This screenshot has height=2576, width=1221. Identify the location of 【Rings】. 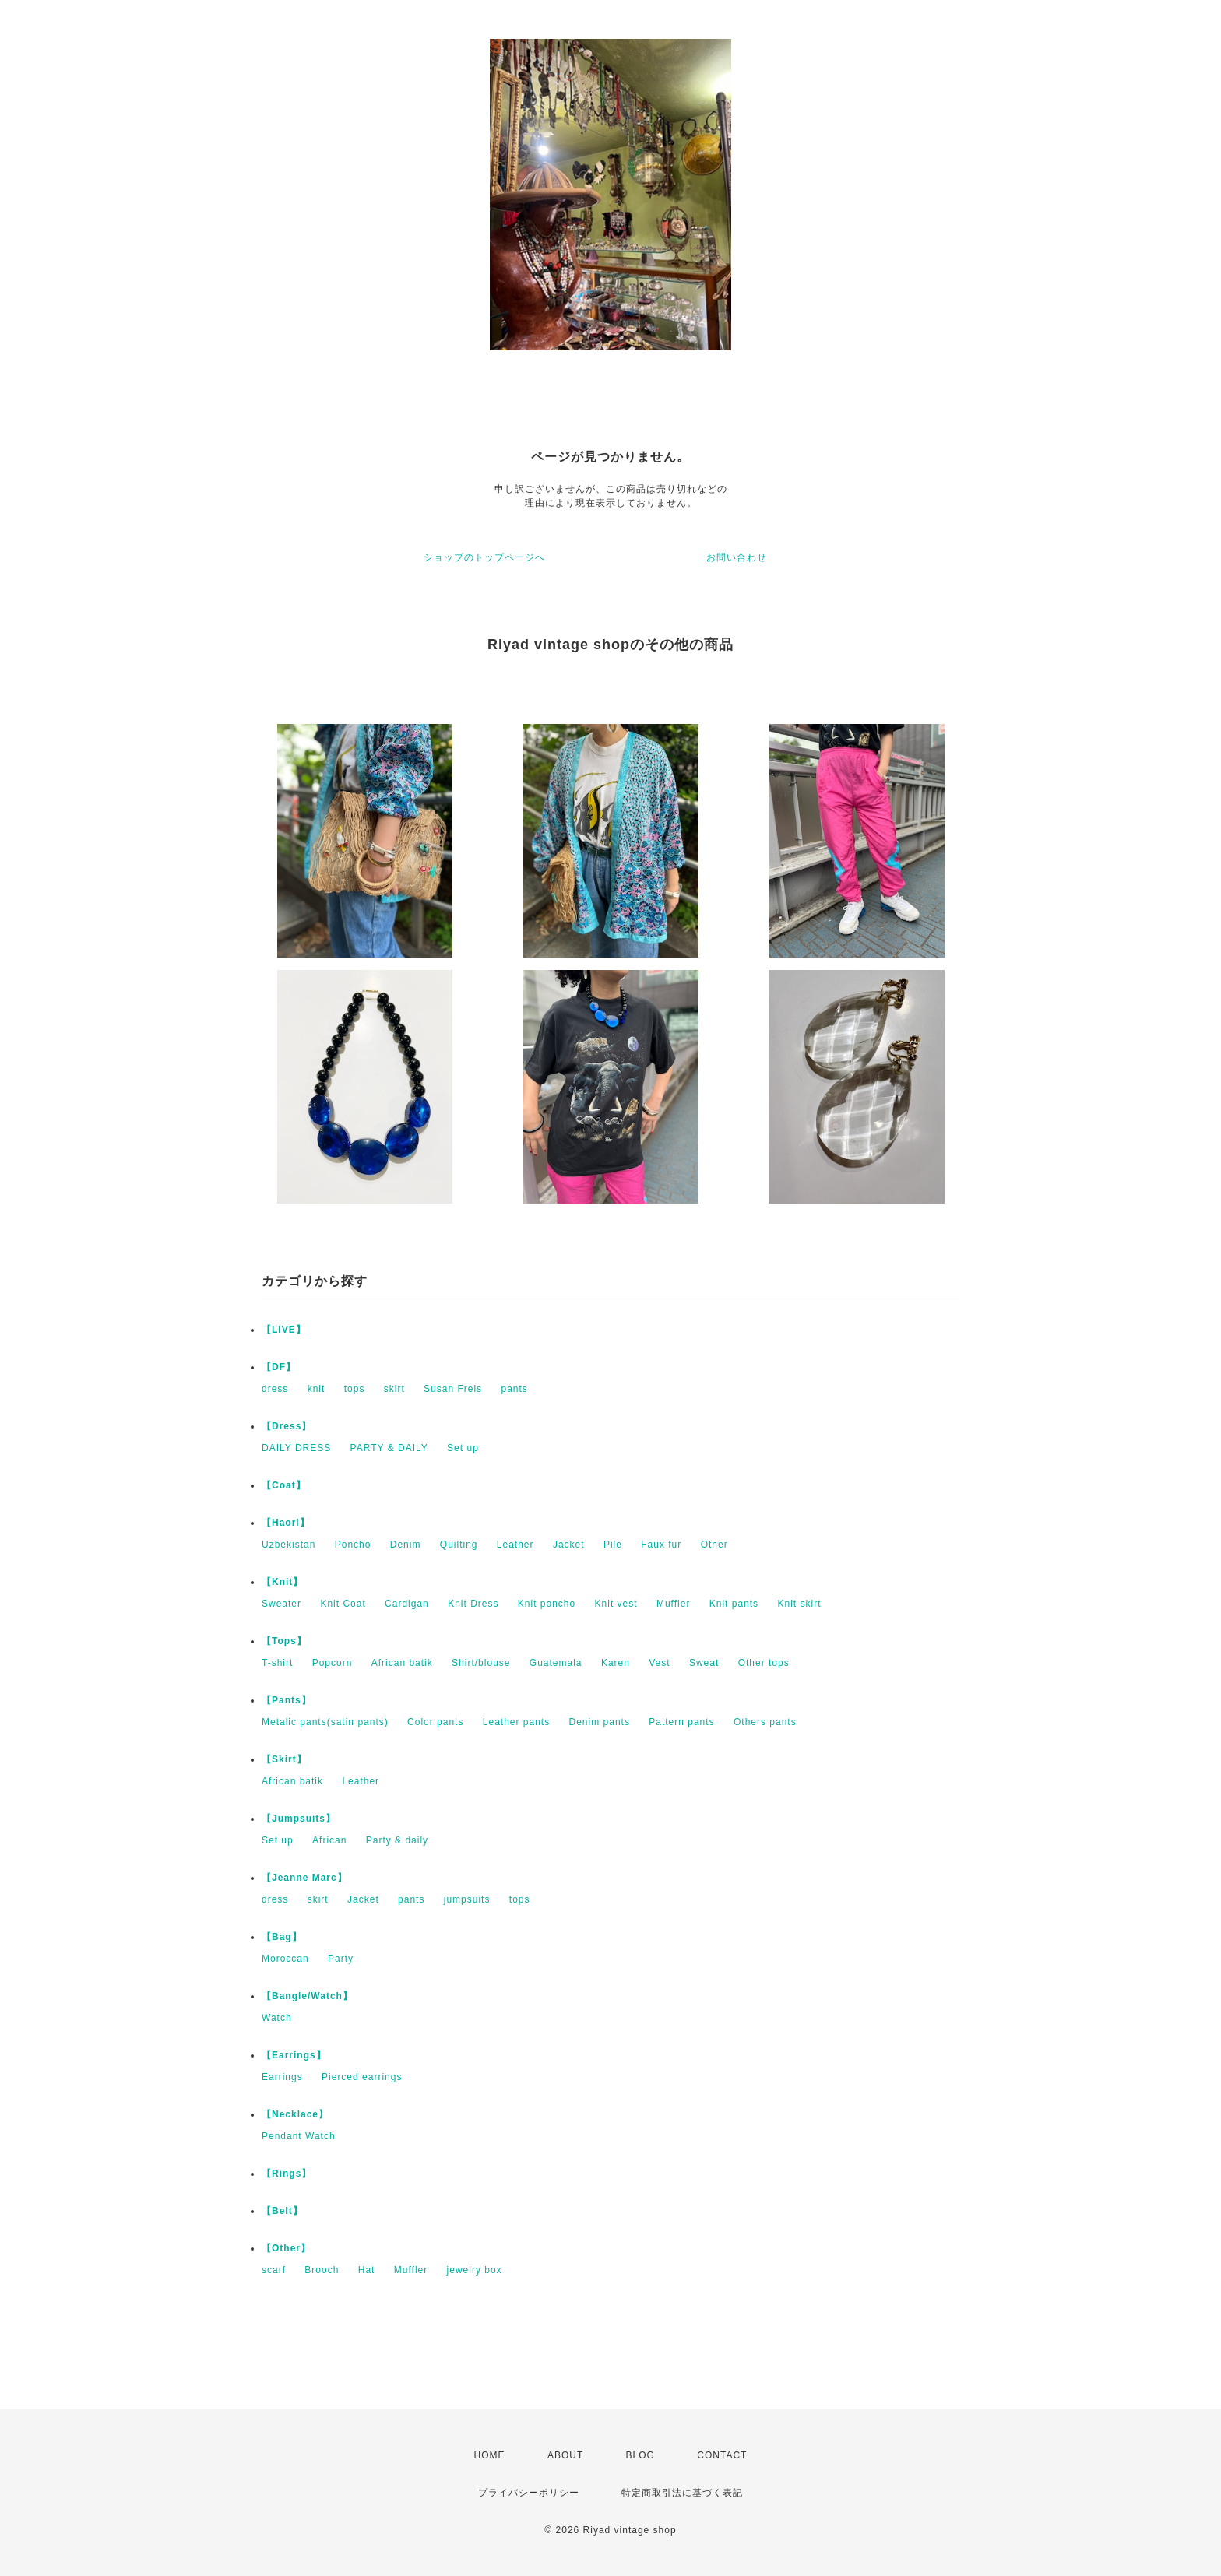
(286, 2173).